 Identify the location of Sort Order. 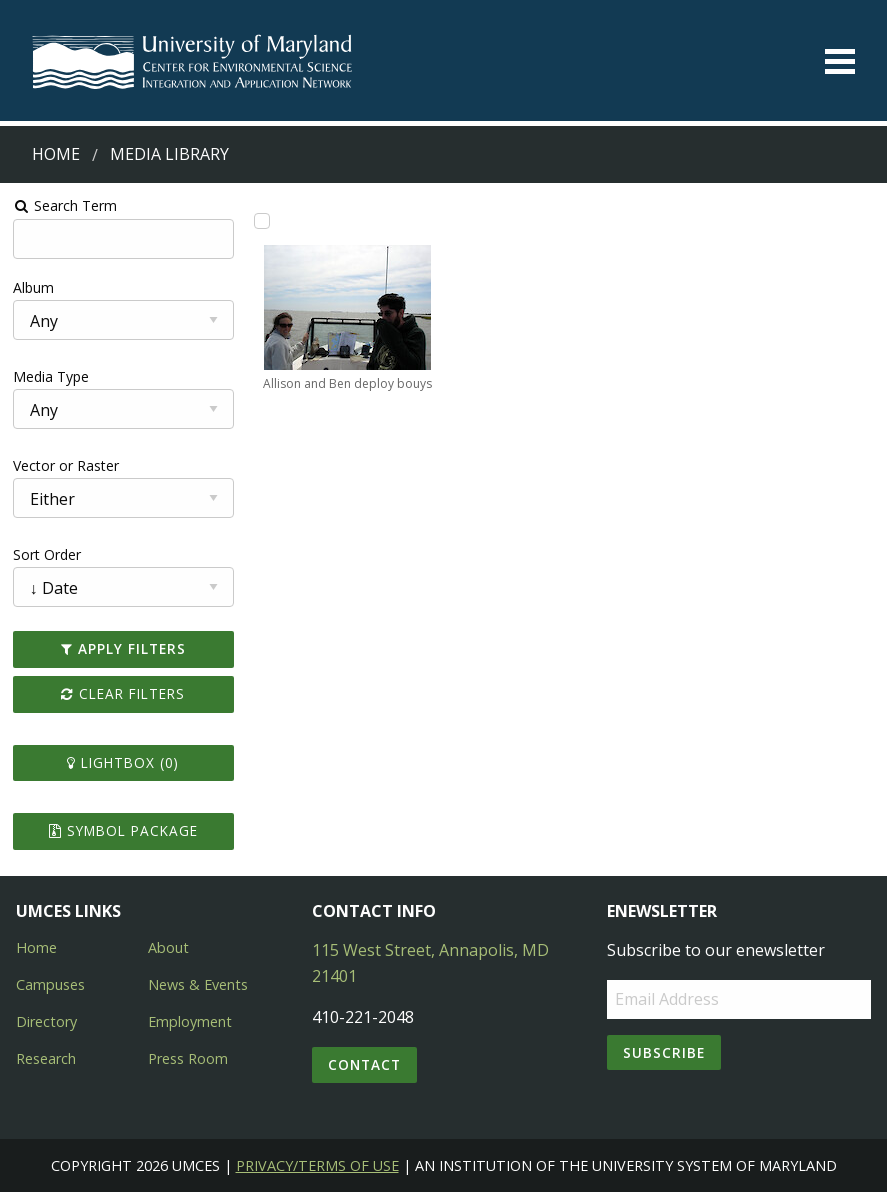
(47, 554).